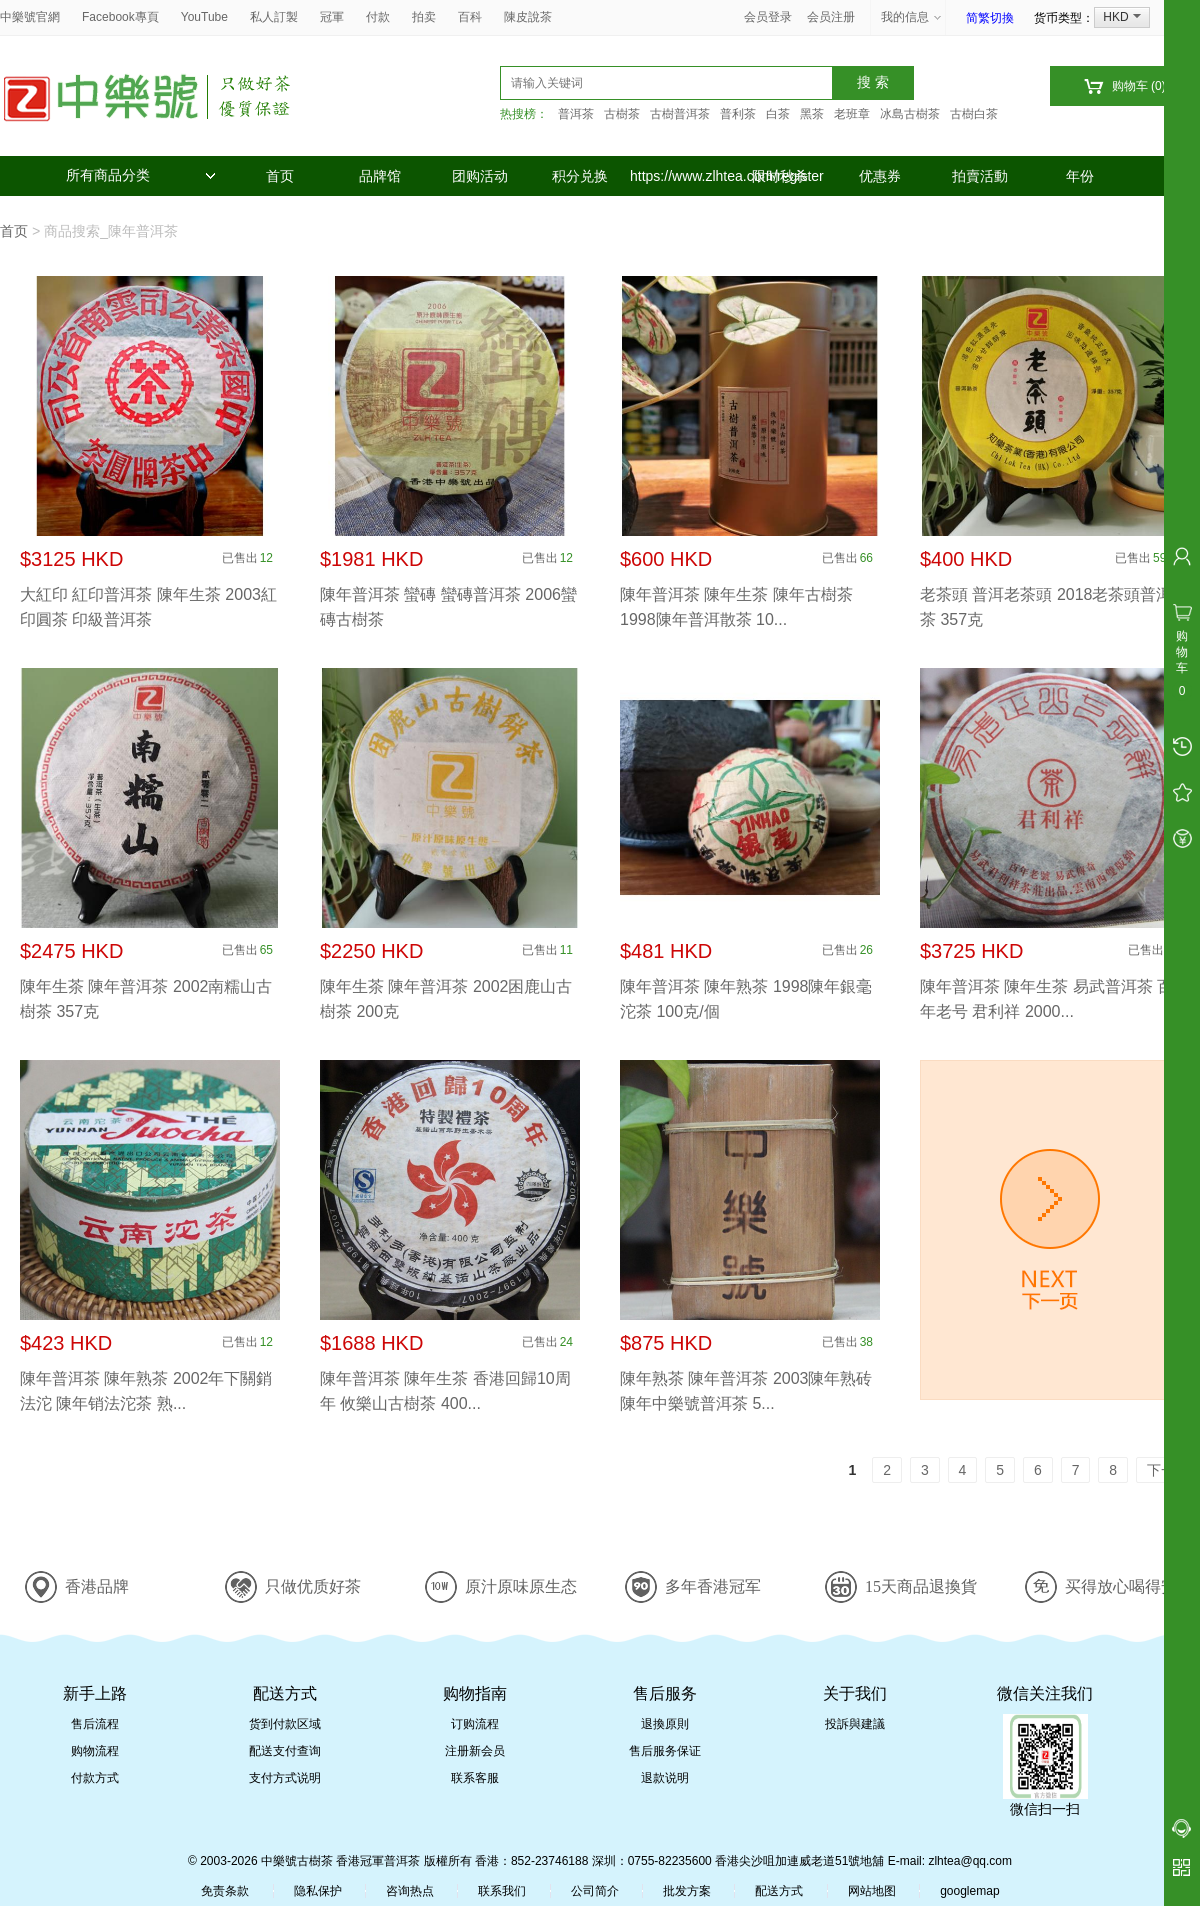 The height and width of the screenshot is (1906, 1200). I want to click on 我的信息, so click(912, 17).